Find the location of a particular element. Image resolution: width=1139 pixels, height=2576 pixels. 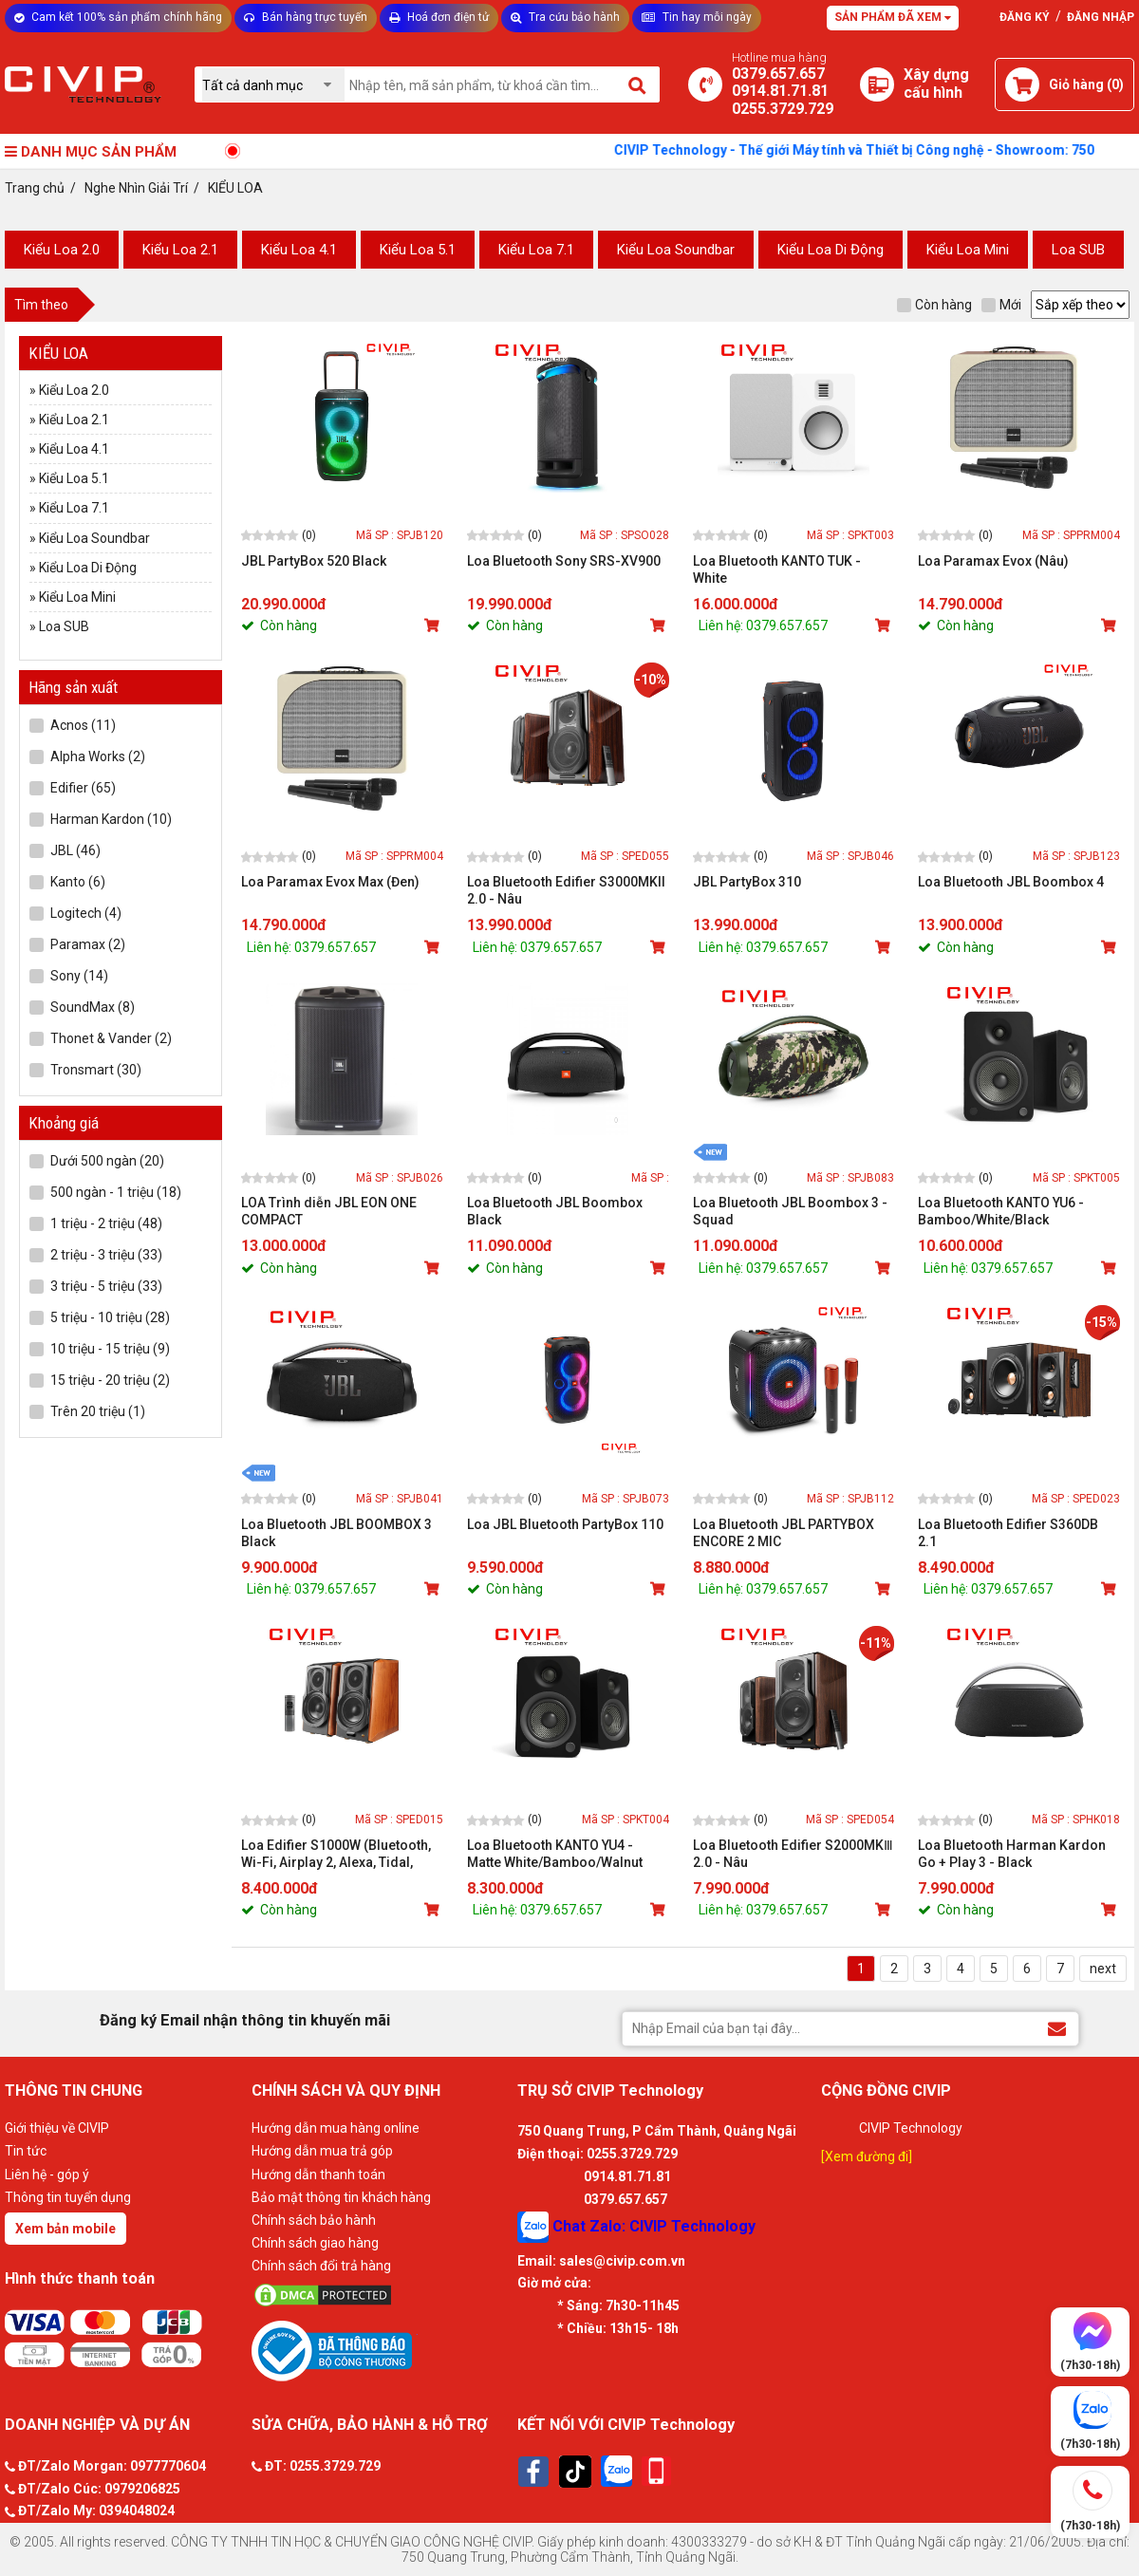

Loa Bluetooth JBL Boombox 3 - Squad is located at coordinates (790, 1211).